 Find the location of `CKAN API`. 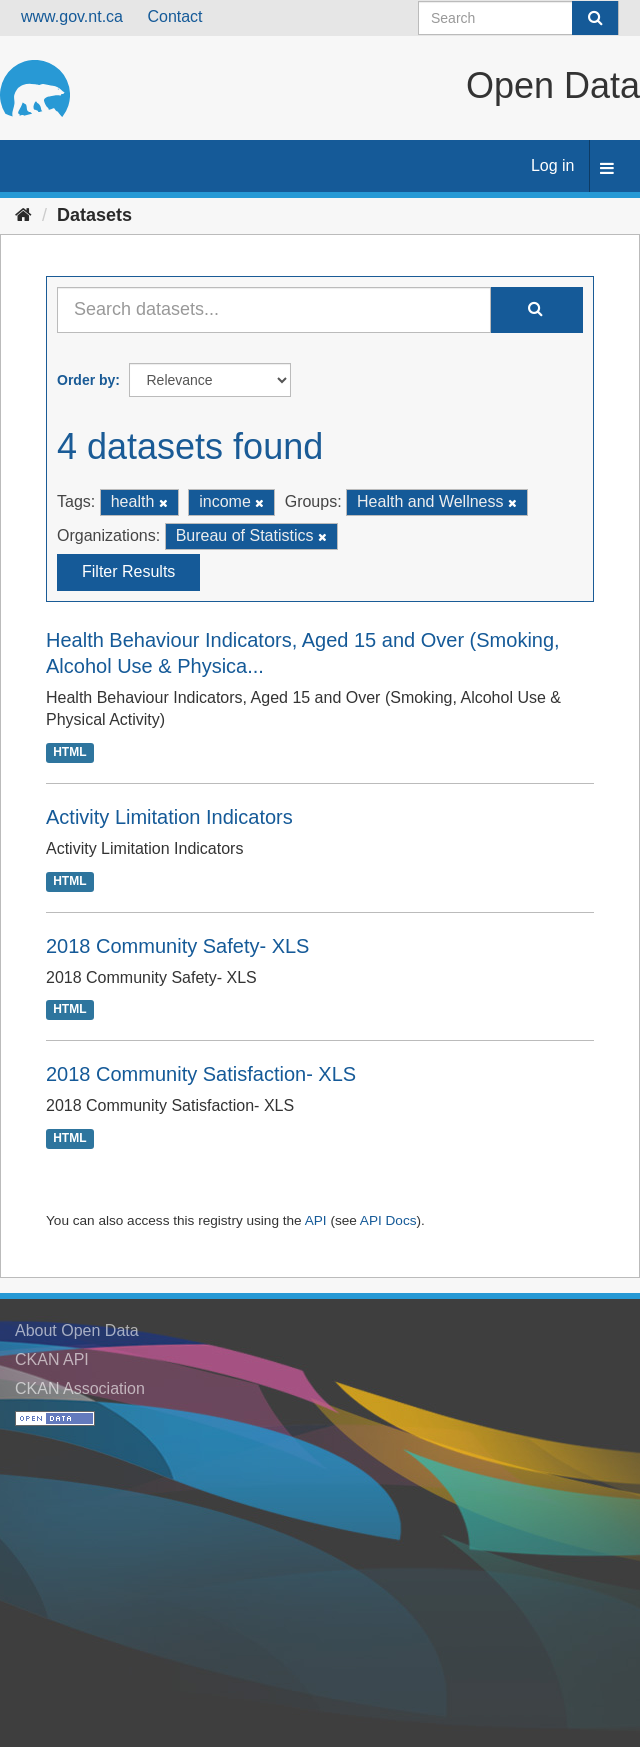

CKAN API is located at coordinates (52, 1359).